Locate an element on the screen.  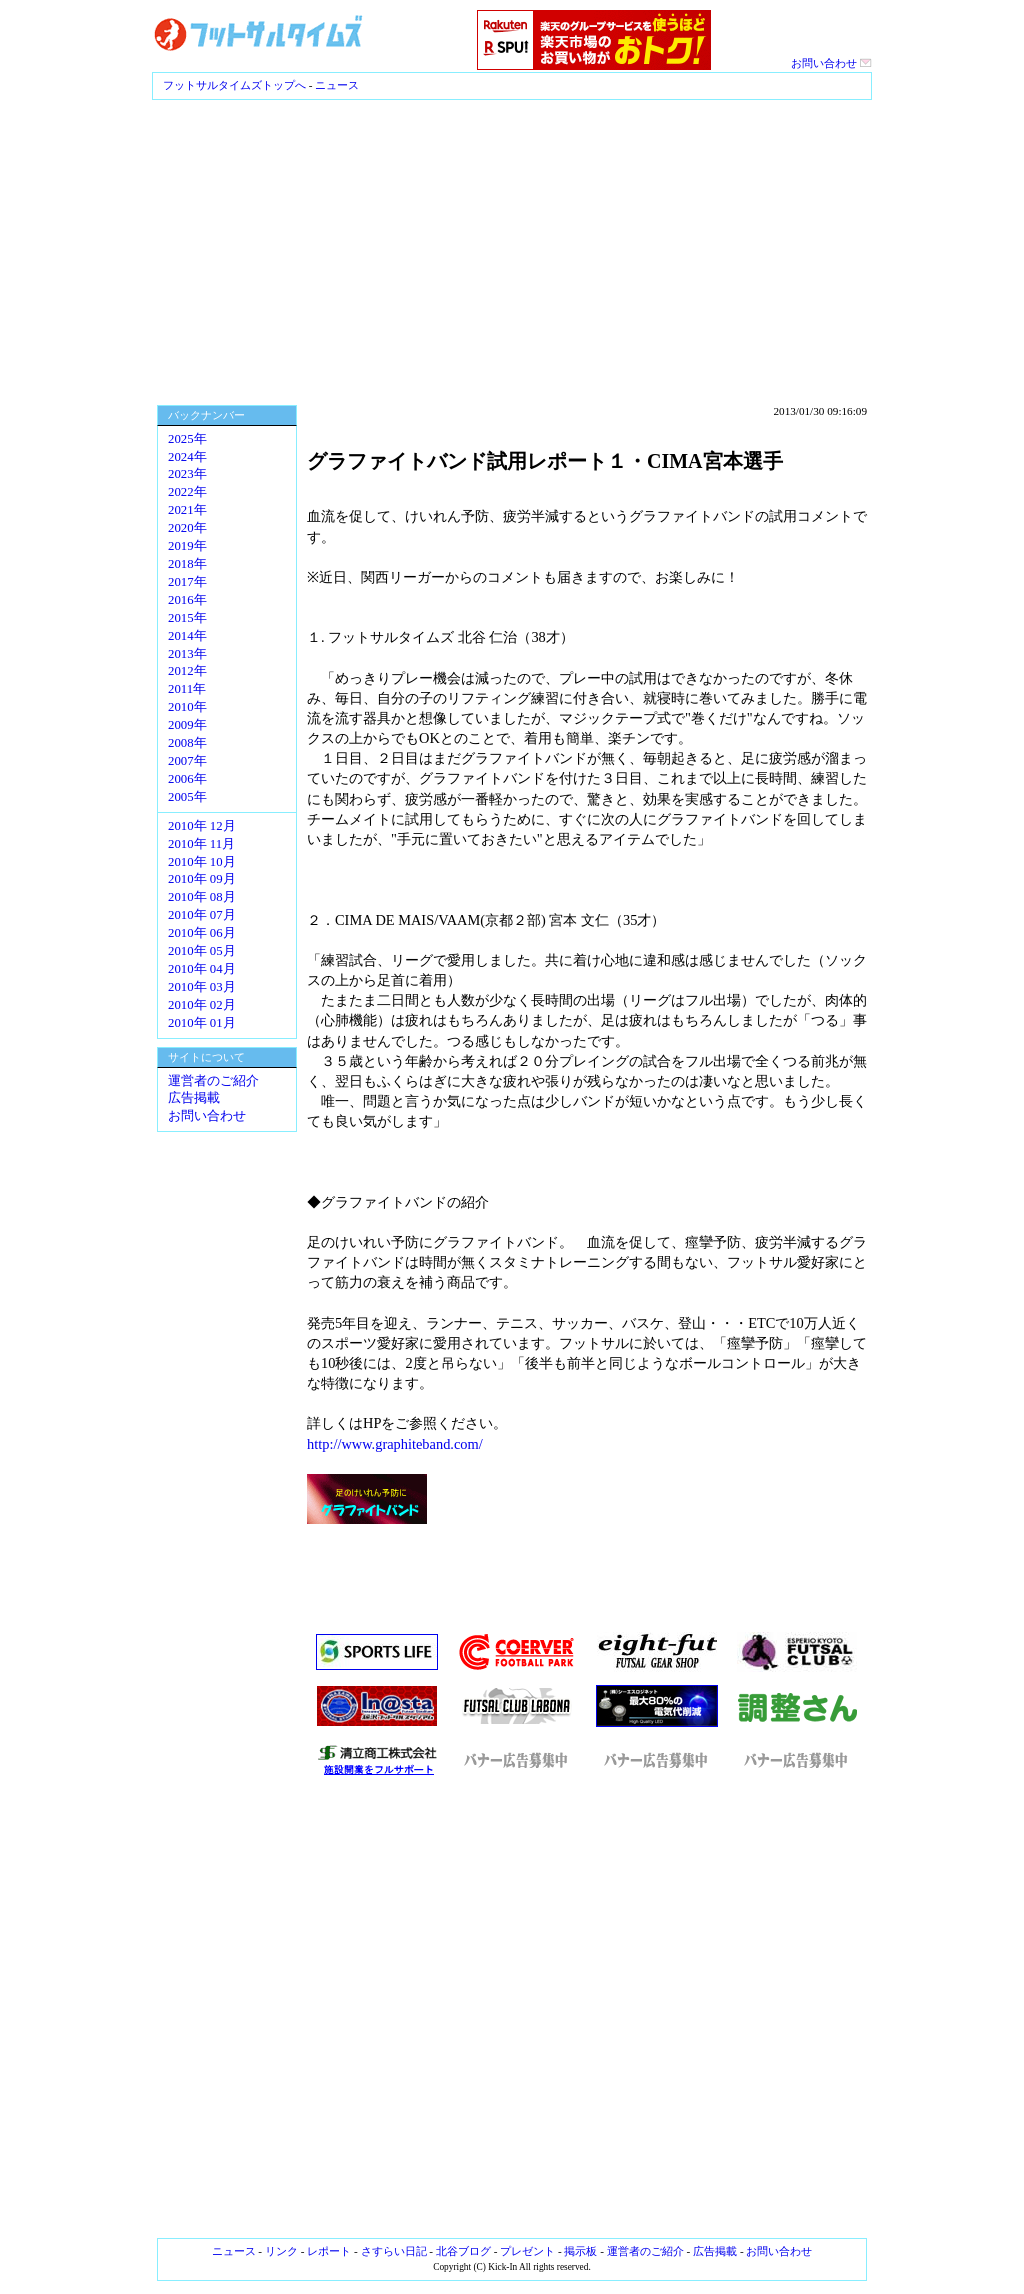
2016年 is located at coordinates (187, 600).